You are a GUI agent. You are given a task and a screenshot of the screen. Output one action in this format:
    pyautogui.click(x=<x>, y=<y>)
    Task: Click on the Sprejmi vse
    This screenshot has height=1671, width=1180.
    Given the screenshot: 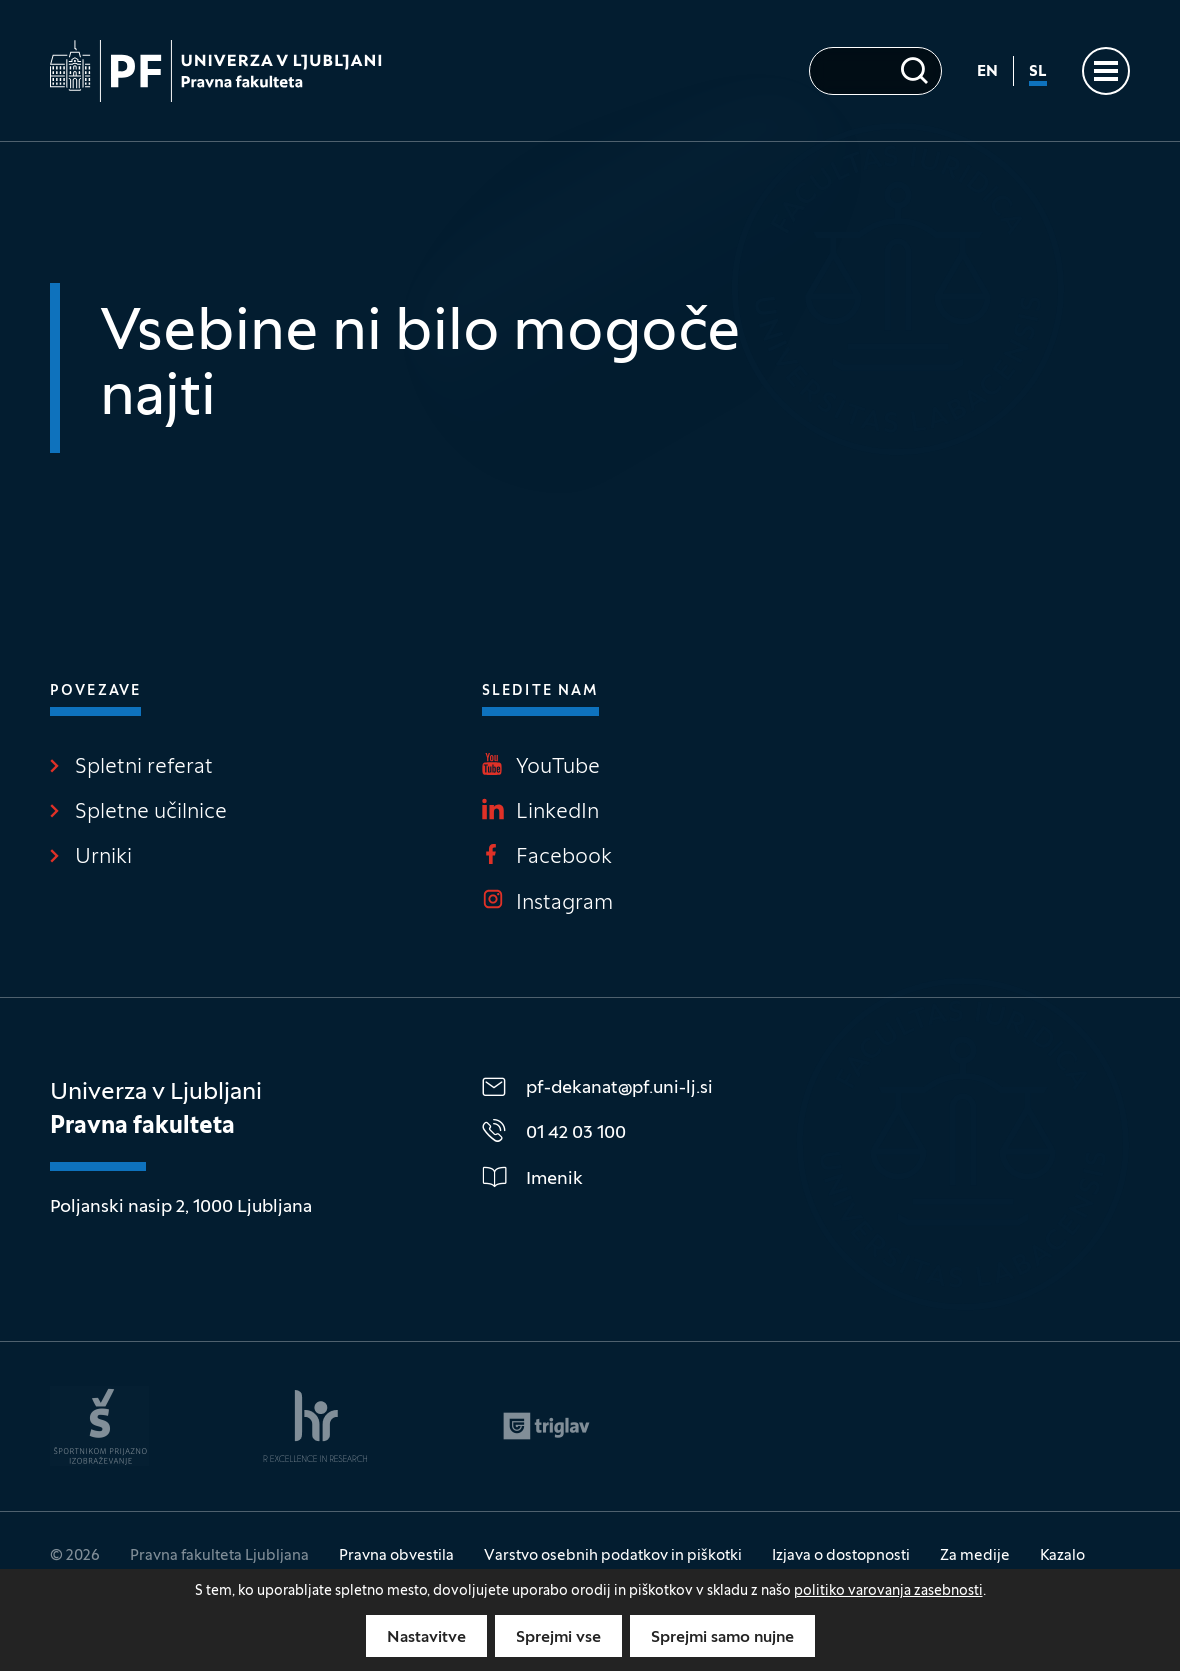 What is the action you would take?
    pyautogui.click(x=558, y=1638)
    